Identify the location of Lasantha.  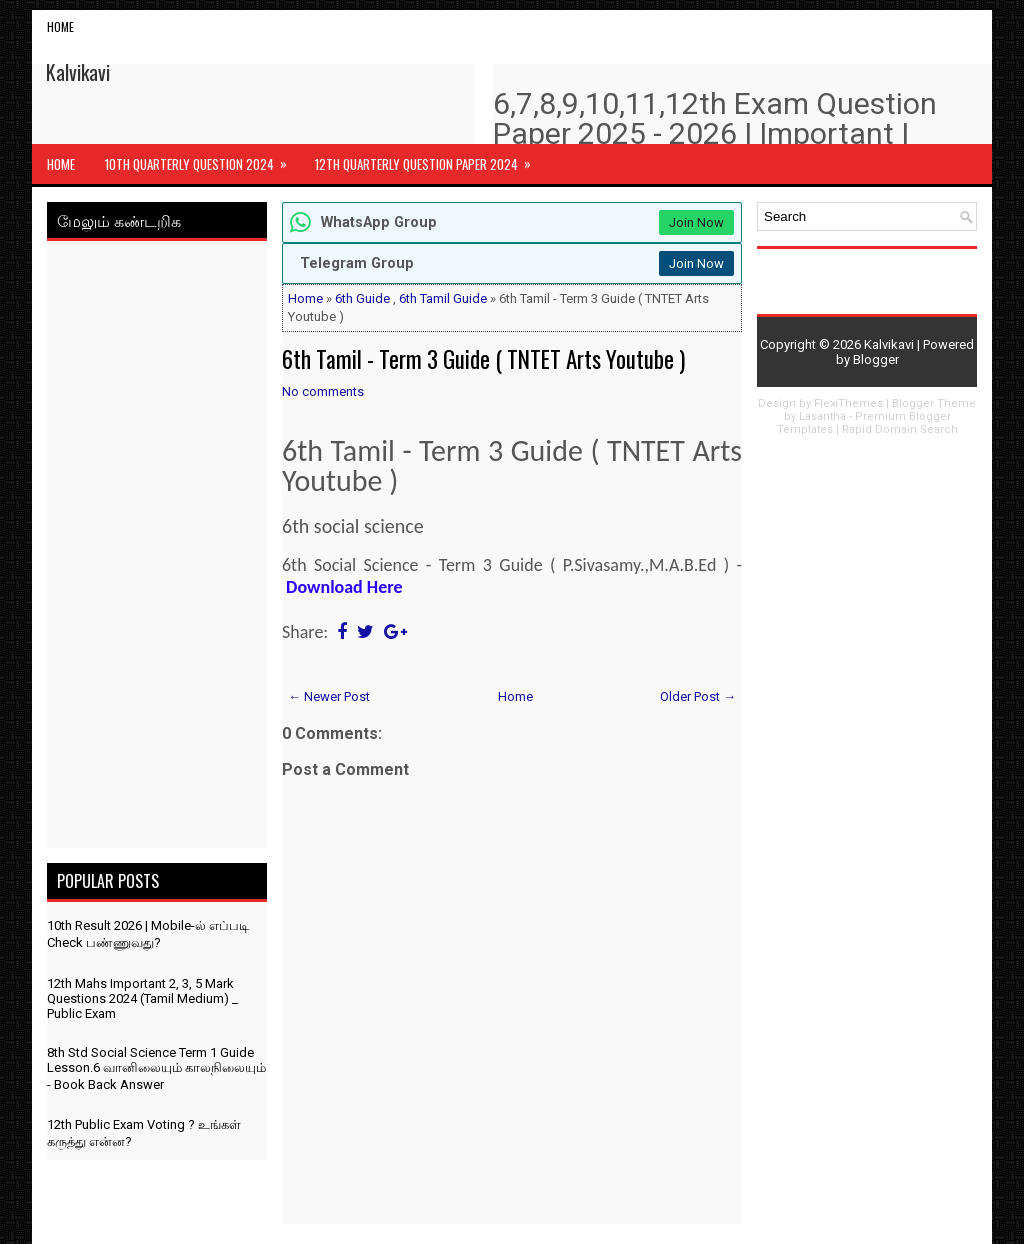
(822, 416).